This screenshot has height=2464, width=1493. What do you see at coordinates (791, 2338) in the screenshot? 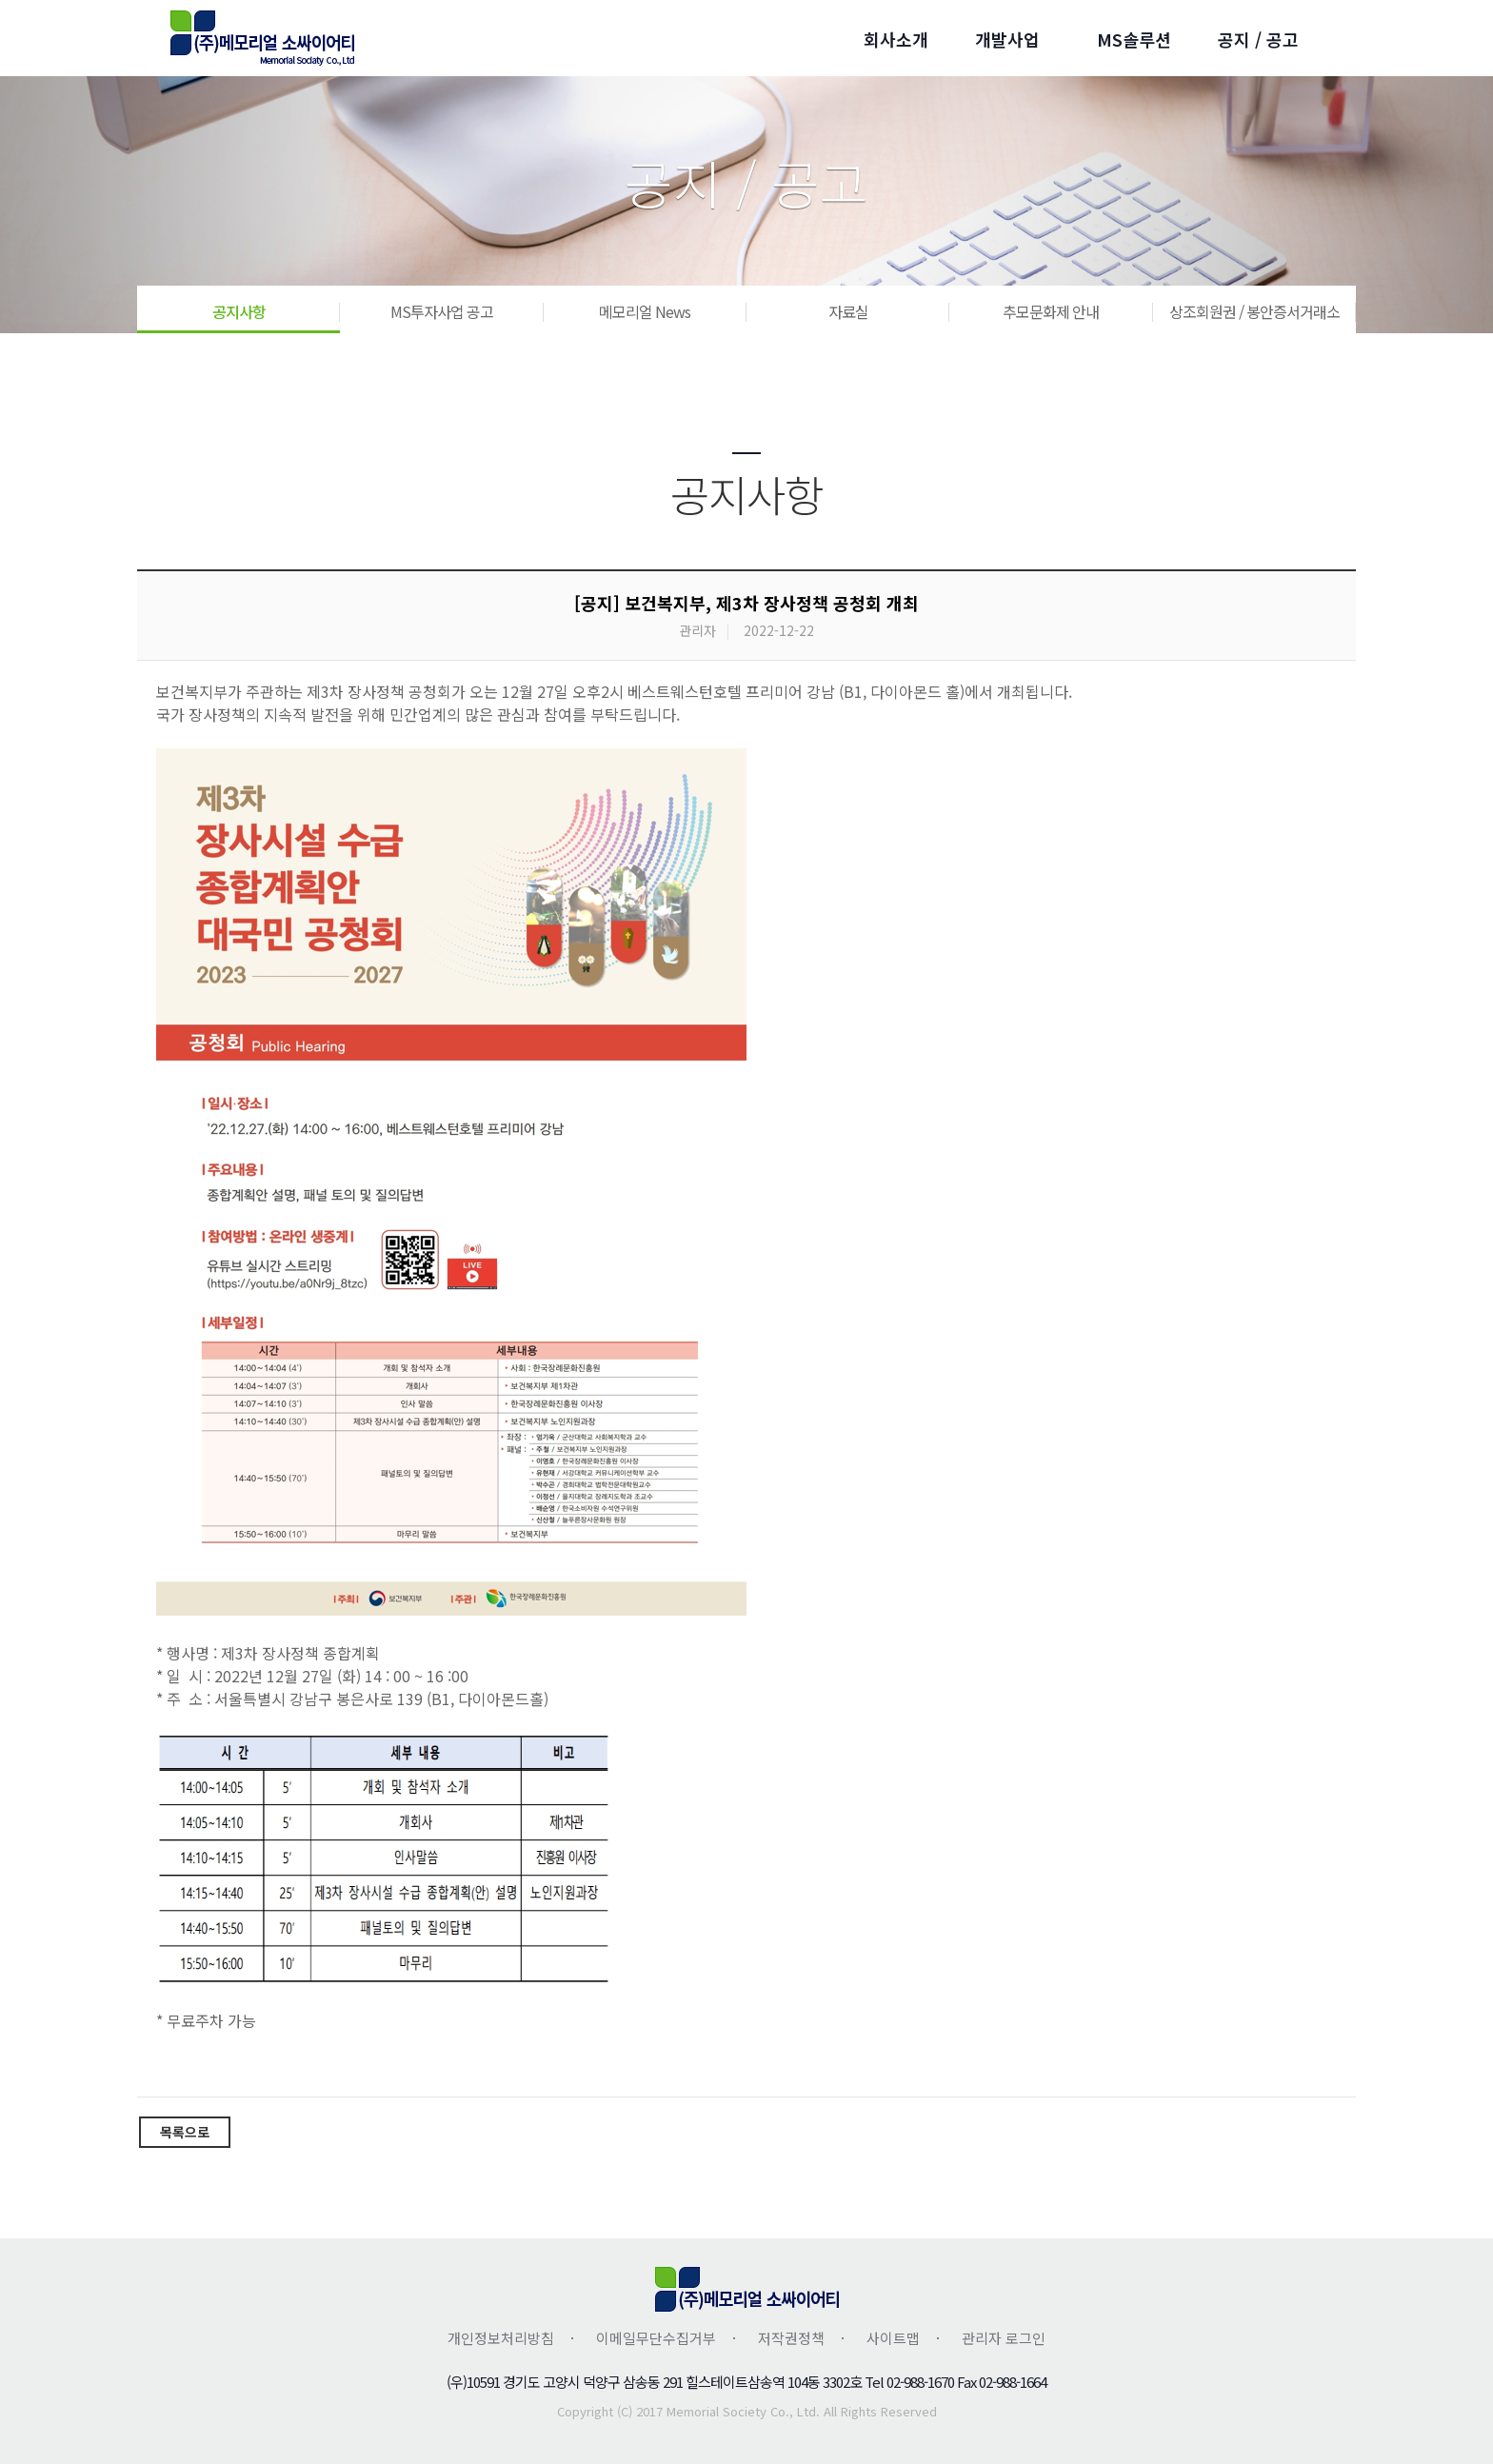
I see `저작권정책` at bounding box center [791, 2338].